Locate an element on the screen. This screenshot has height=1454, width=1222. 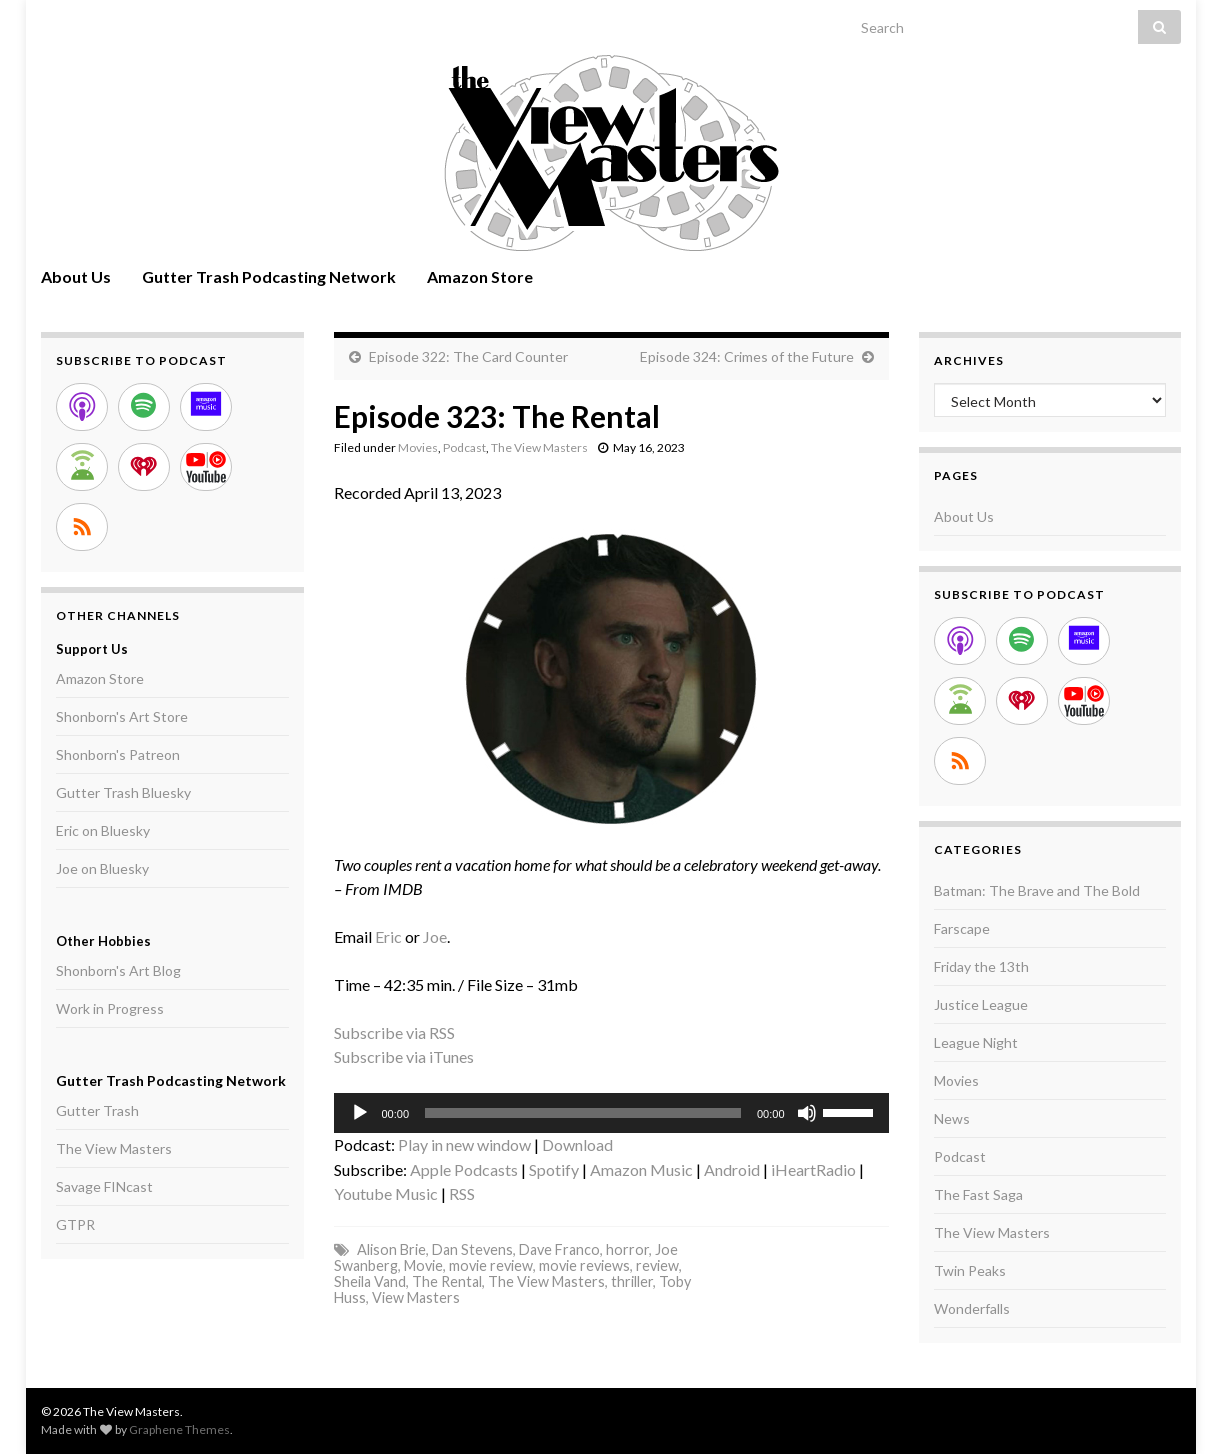
Shonborn's Art Store is located at coordinates (122, 716).